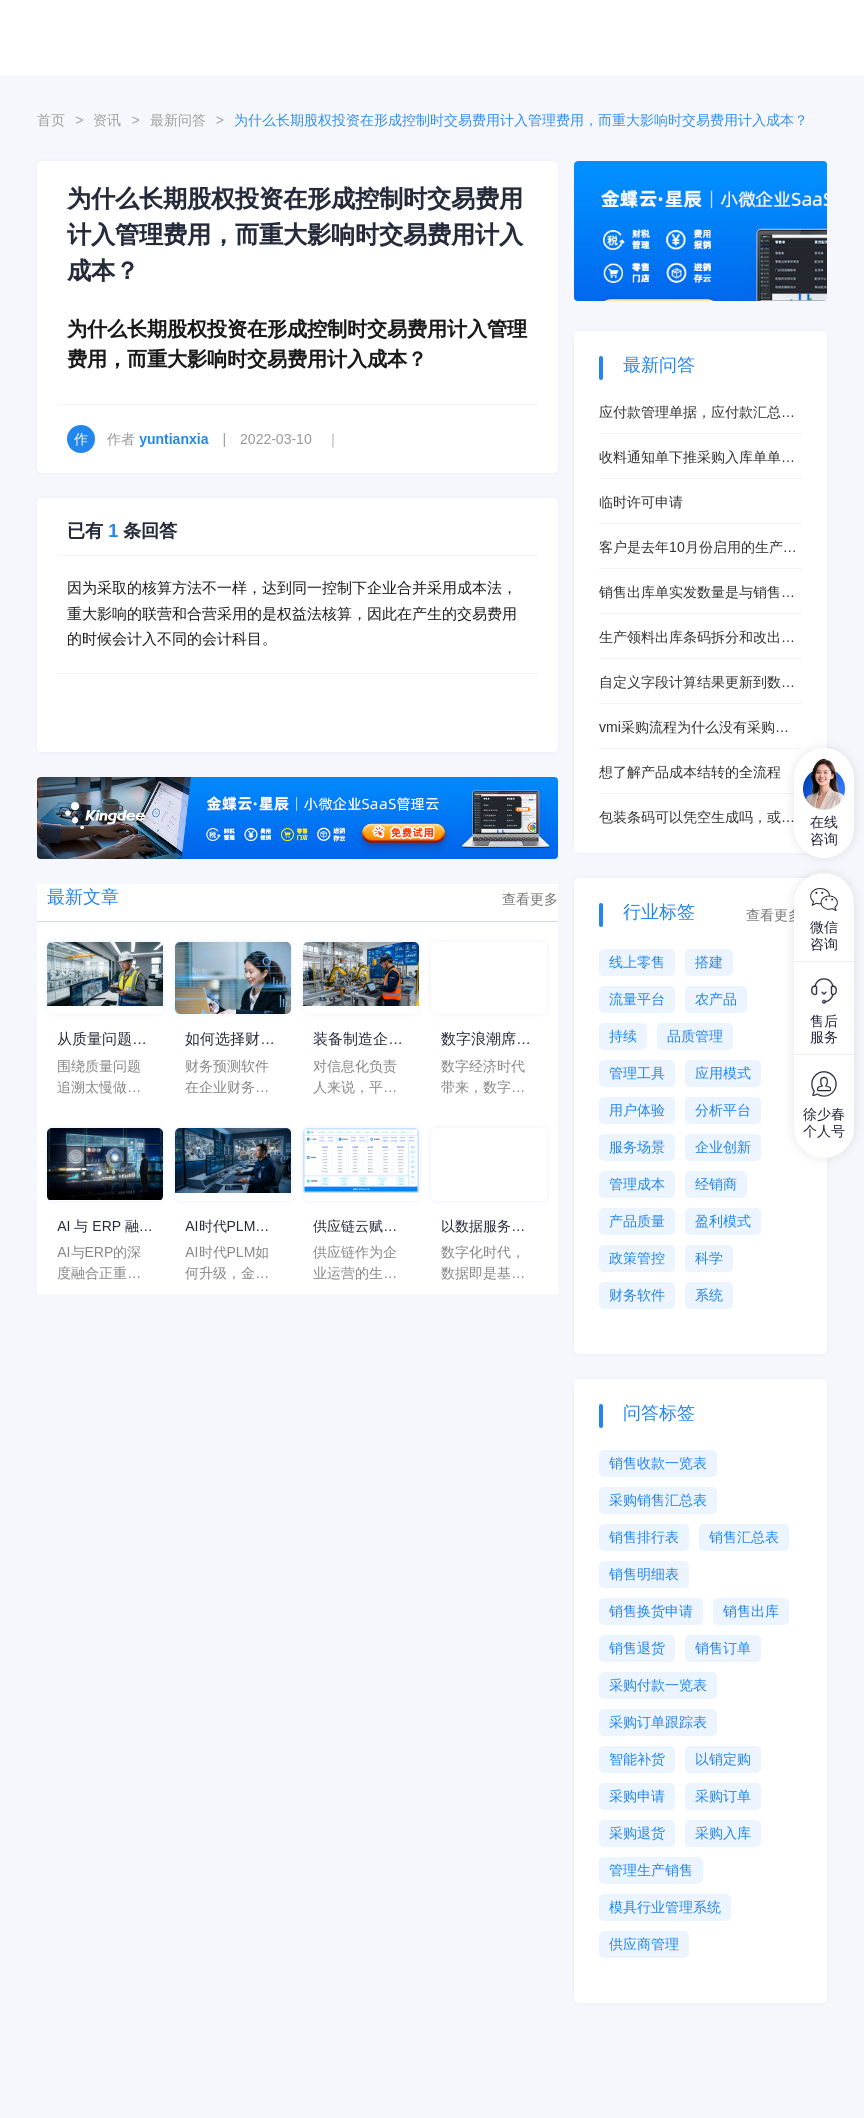 The image size is (864, 2118). What do you see at coordinates (623, 1036) in the screenshot?
I see `持续` at bounding box center [623, 1036].